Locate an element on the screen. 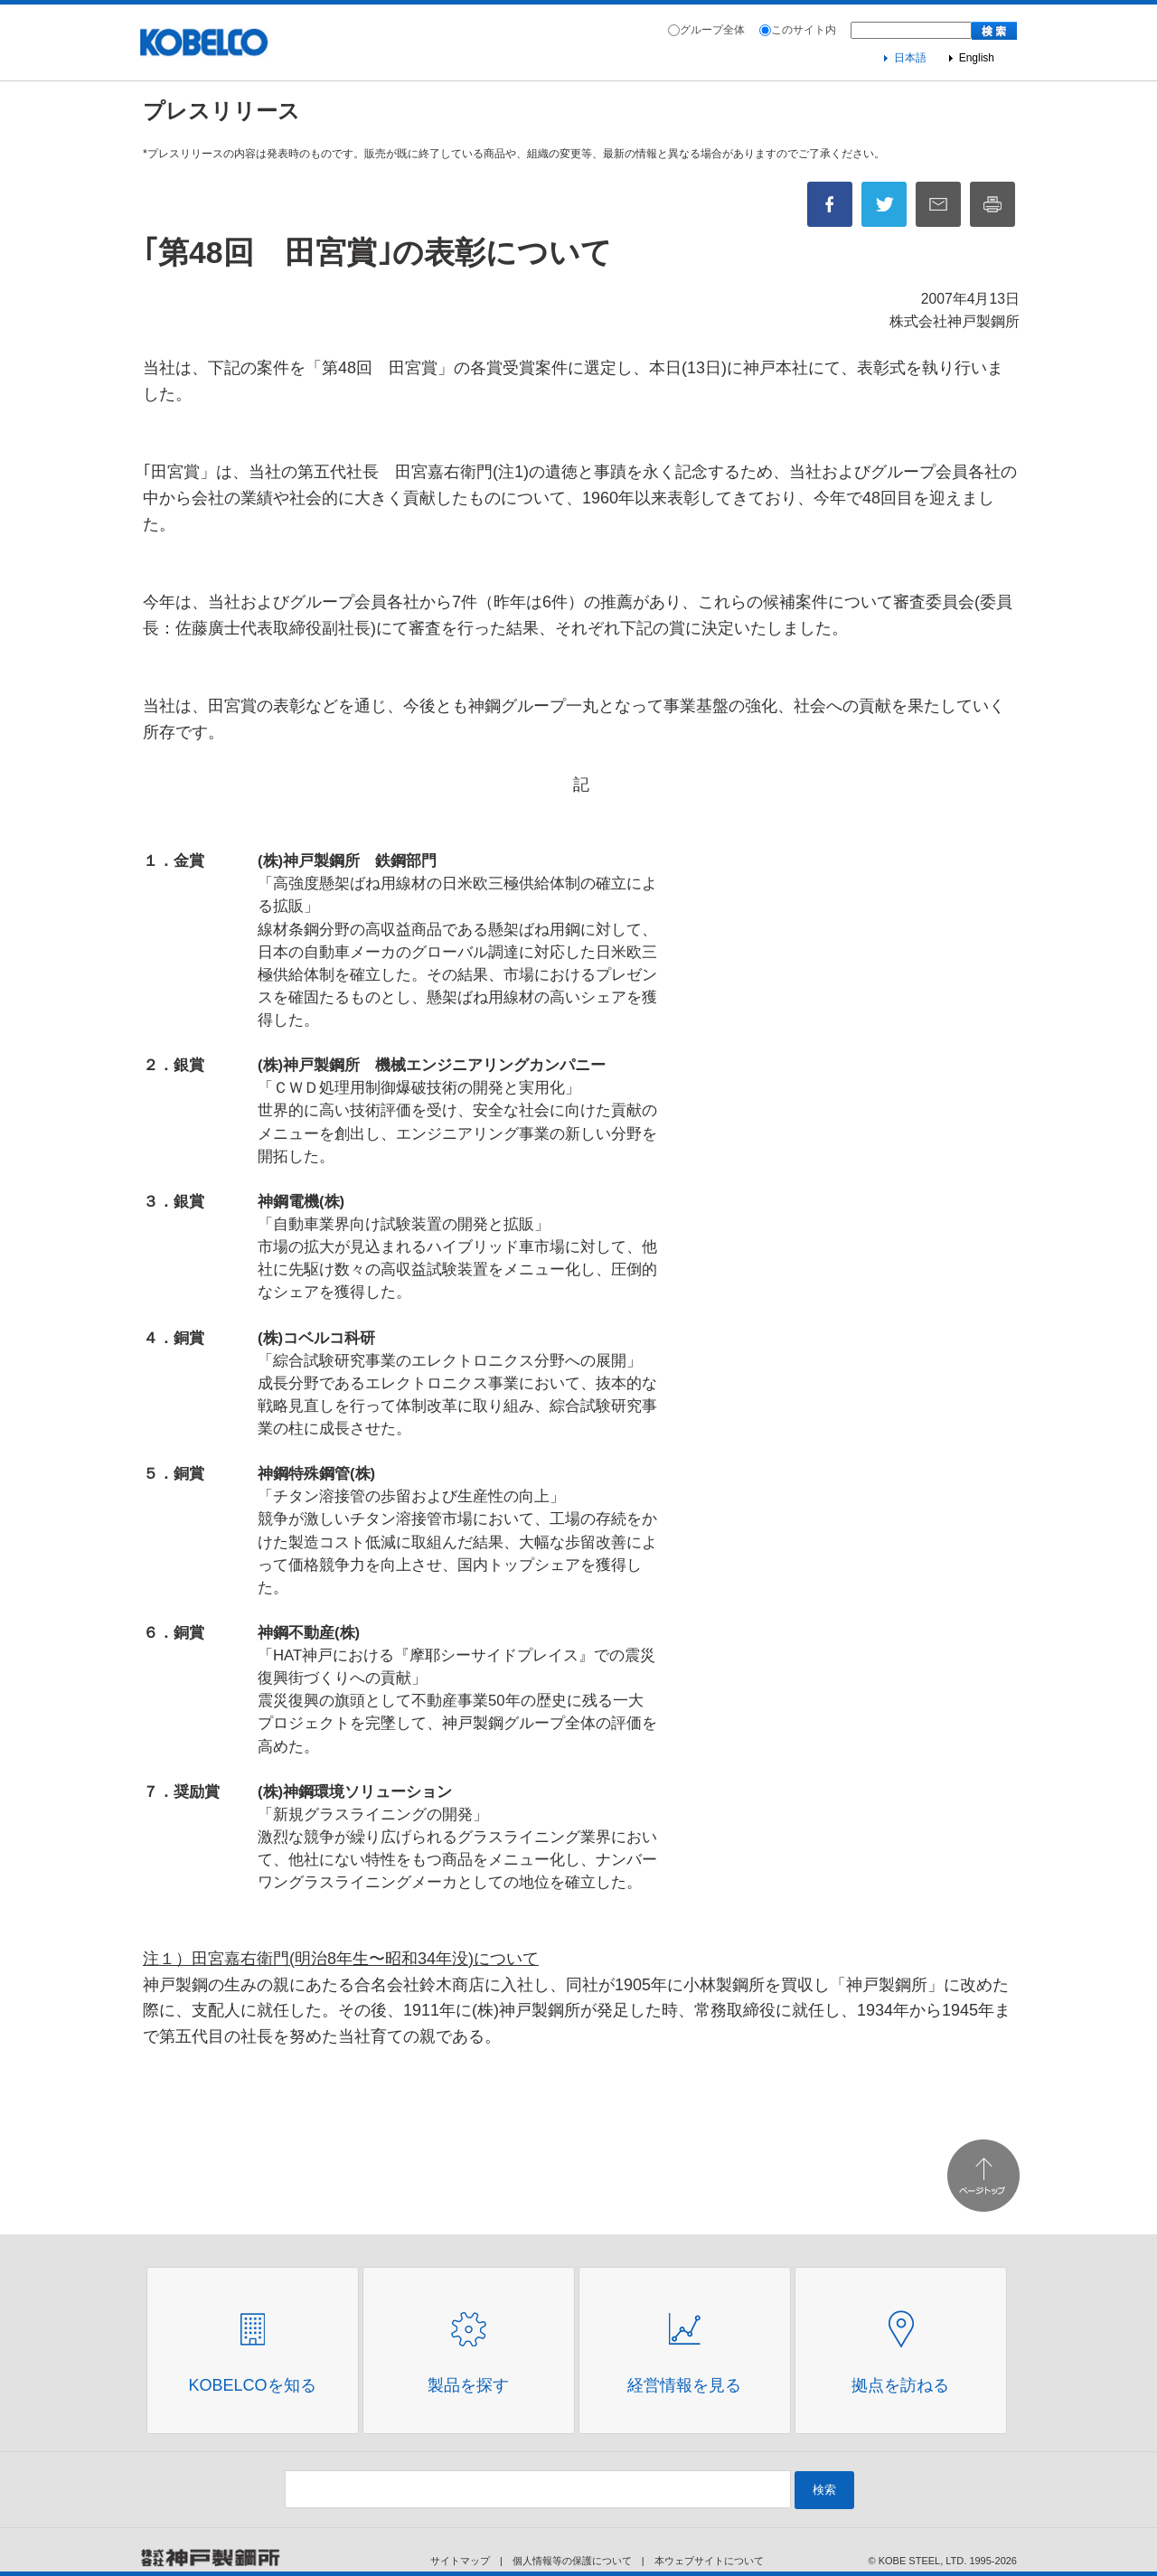 This screenshot has width=1157, height=2576. このサイト内 is located at coordinates (803, 30).